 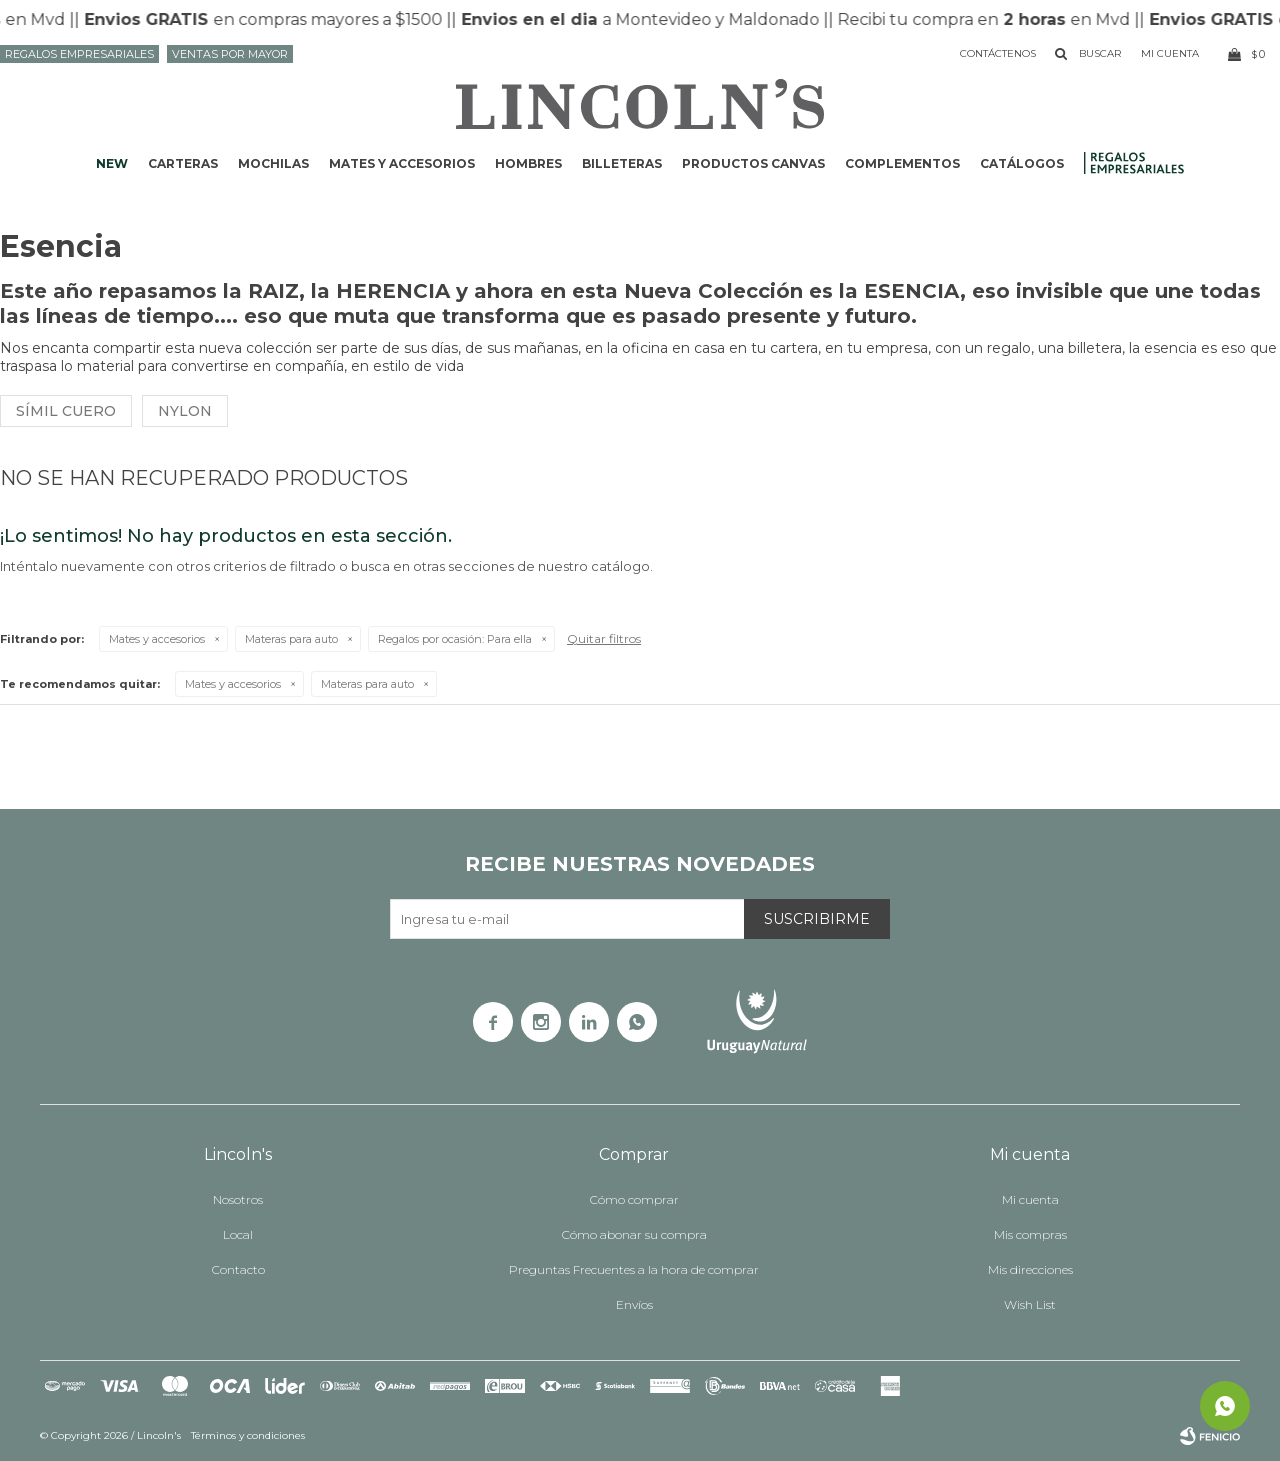 What do you see at coordinates (1030, 1269) in the screenshot?
I see `Mis direcciones` at bounding box center [1030, 1269].